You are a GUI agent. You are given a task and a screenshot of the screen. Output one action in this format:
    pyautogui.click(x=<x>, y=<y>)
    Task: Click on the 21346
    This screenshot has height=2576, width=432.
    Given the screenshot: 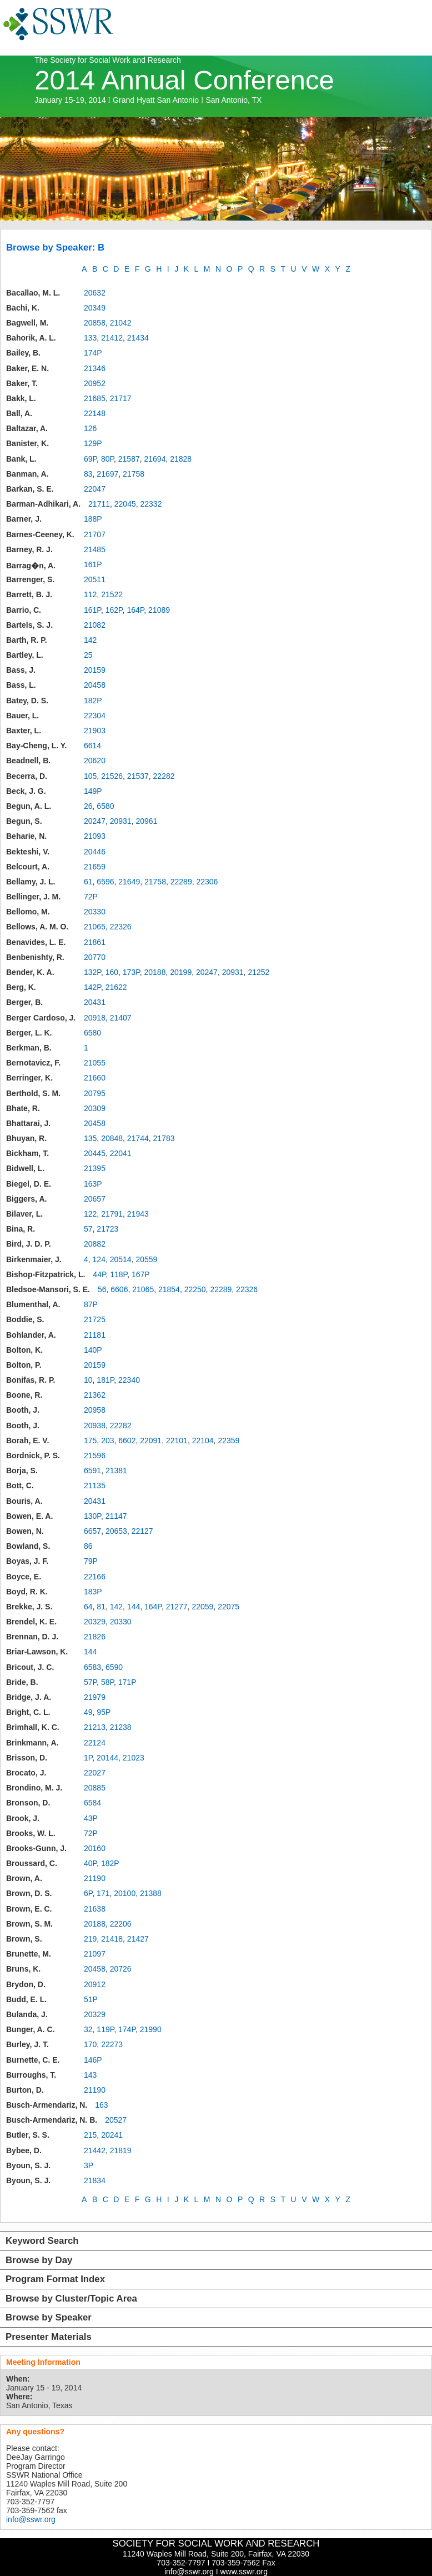 What is the action you would take?
    pyautogui.click(x=95, y=368)
    